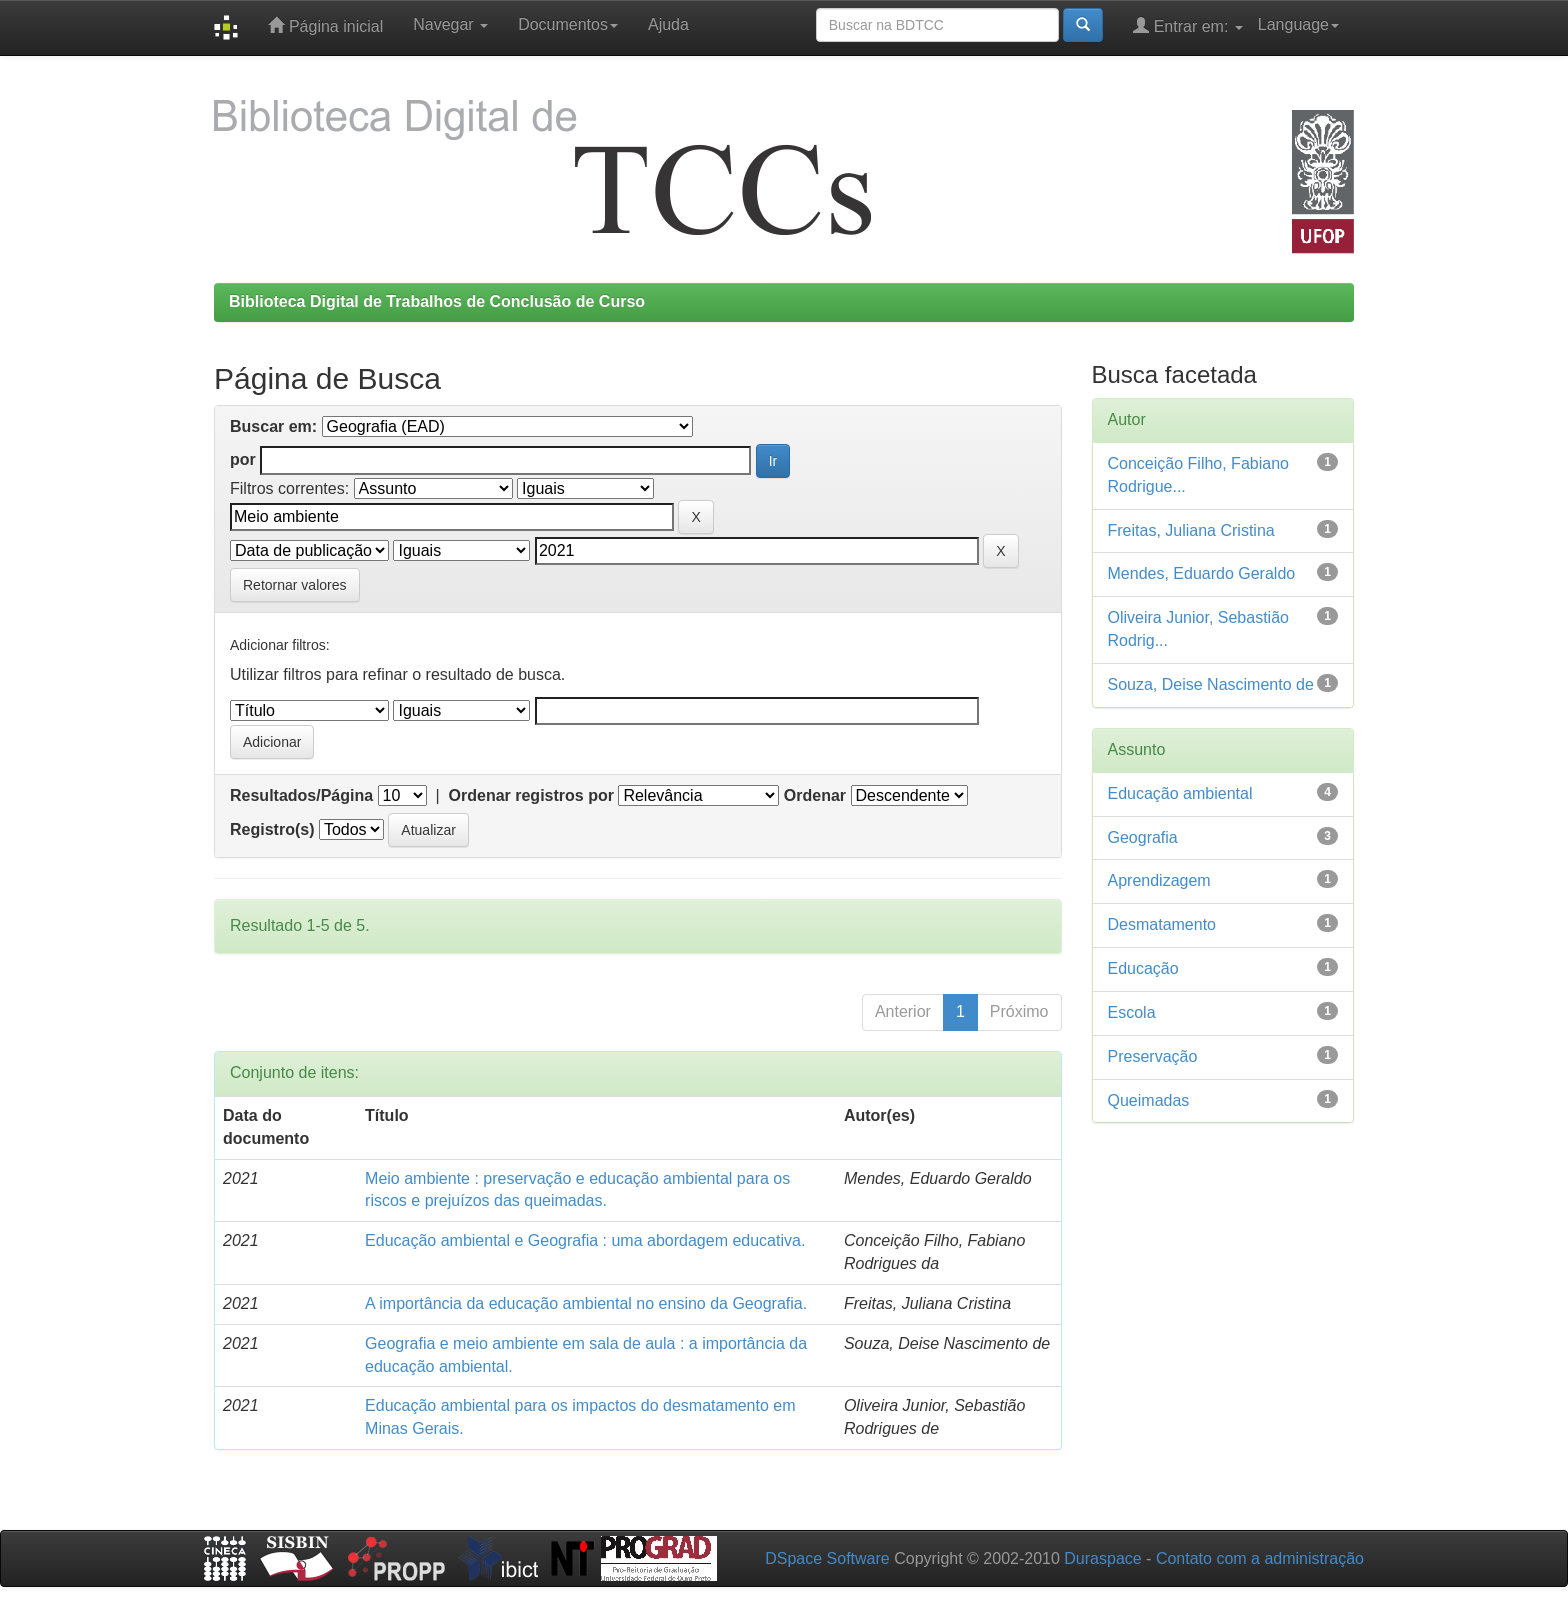 The height and width of the screenshot is (1607, 1568). I want to click on por, so click(243, 459).